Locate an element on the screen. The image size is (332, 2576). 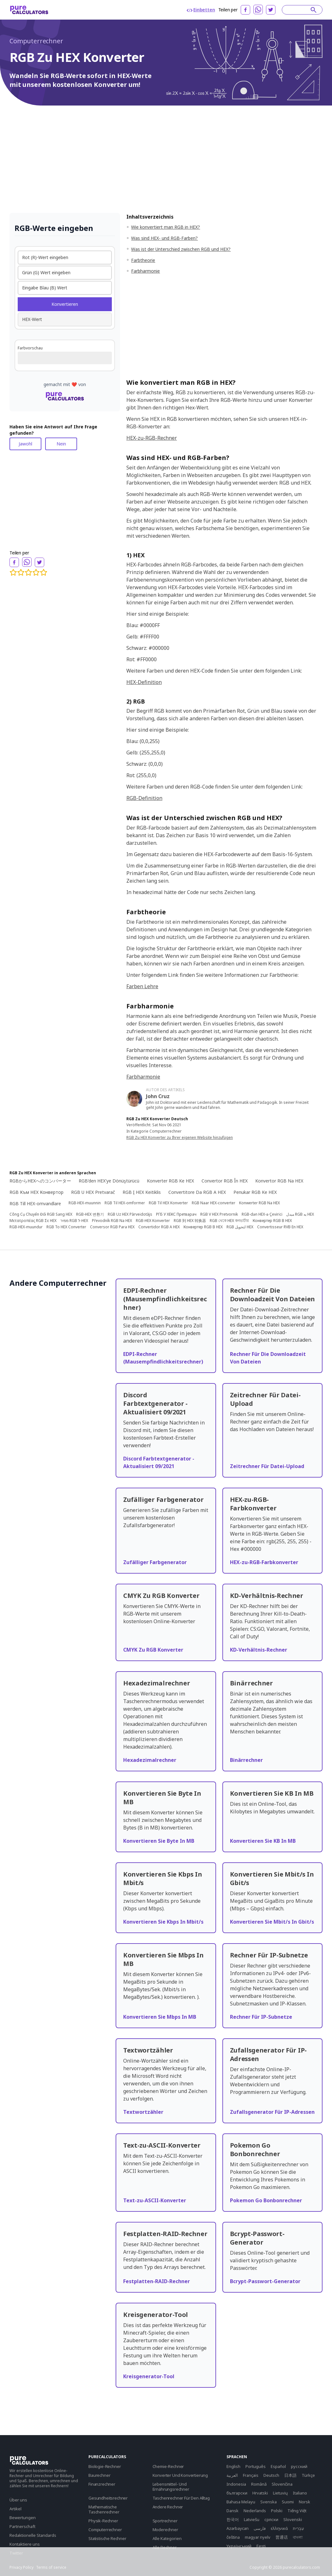
English is located at coordinates (233, 2466).